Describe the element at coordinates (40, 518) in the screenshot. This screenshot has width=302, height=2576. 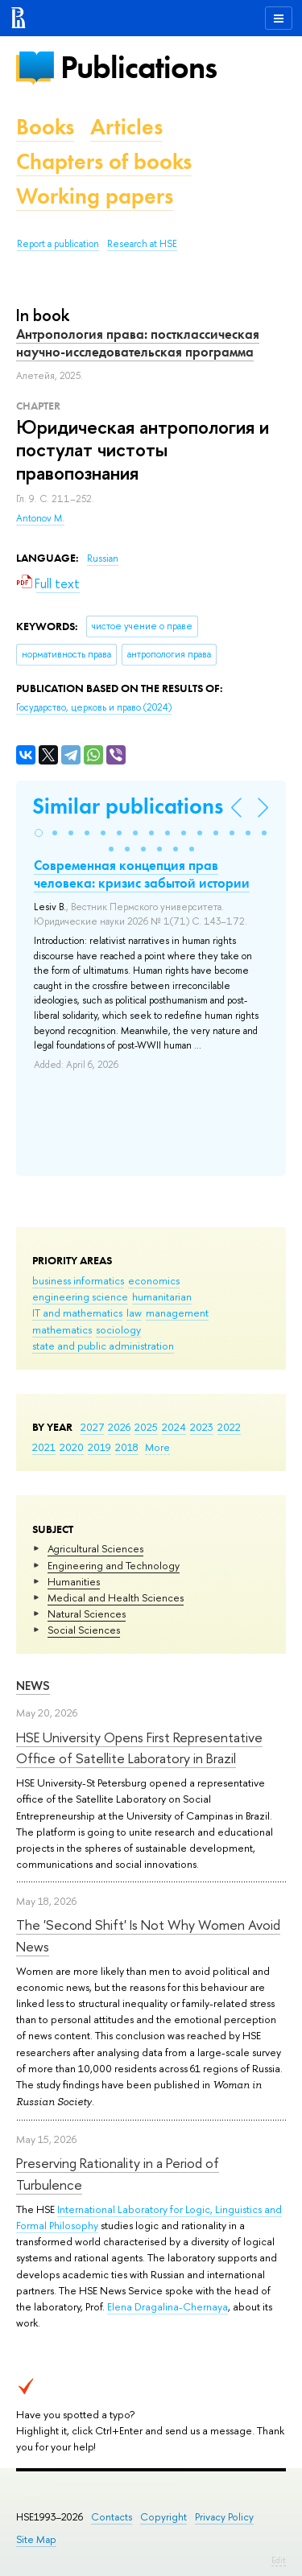
I see `Antonov M.` at that location.